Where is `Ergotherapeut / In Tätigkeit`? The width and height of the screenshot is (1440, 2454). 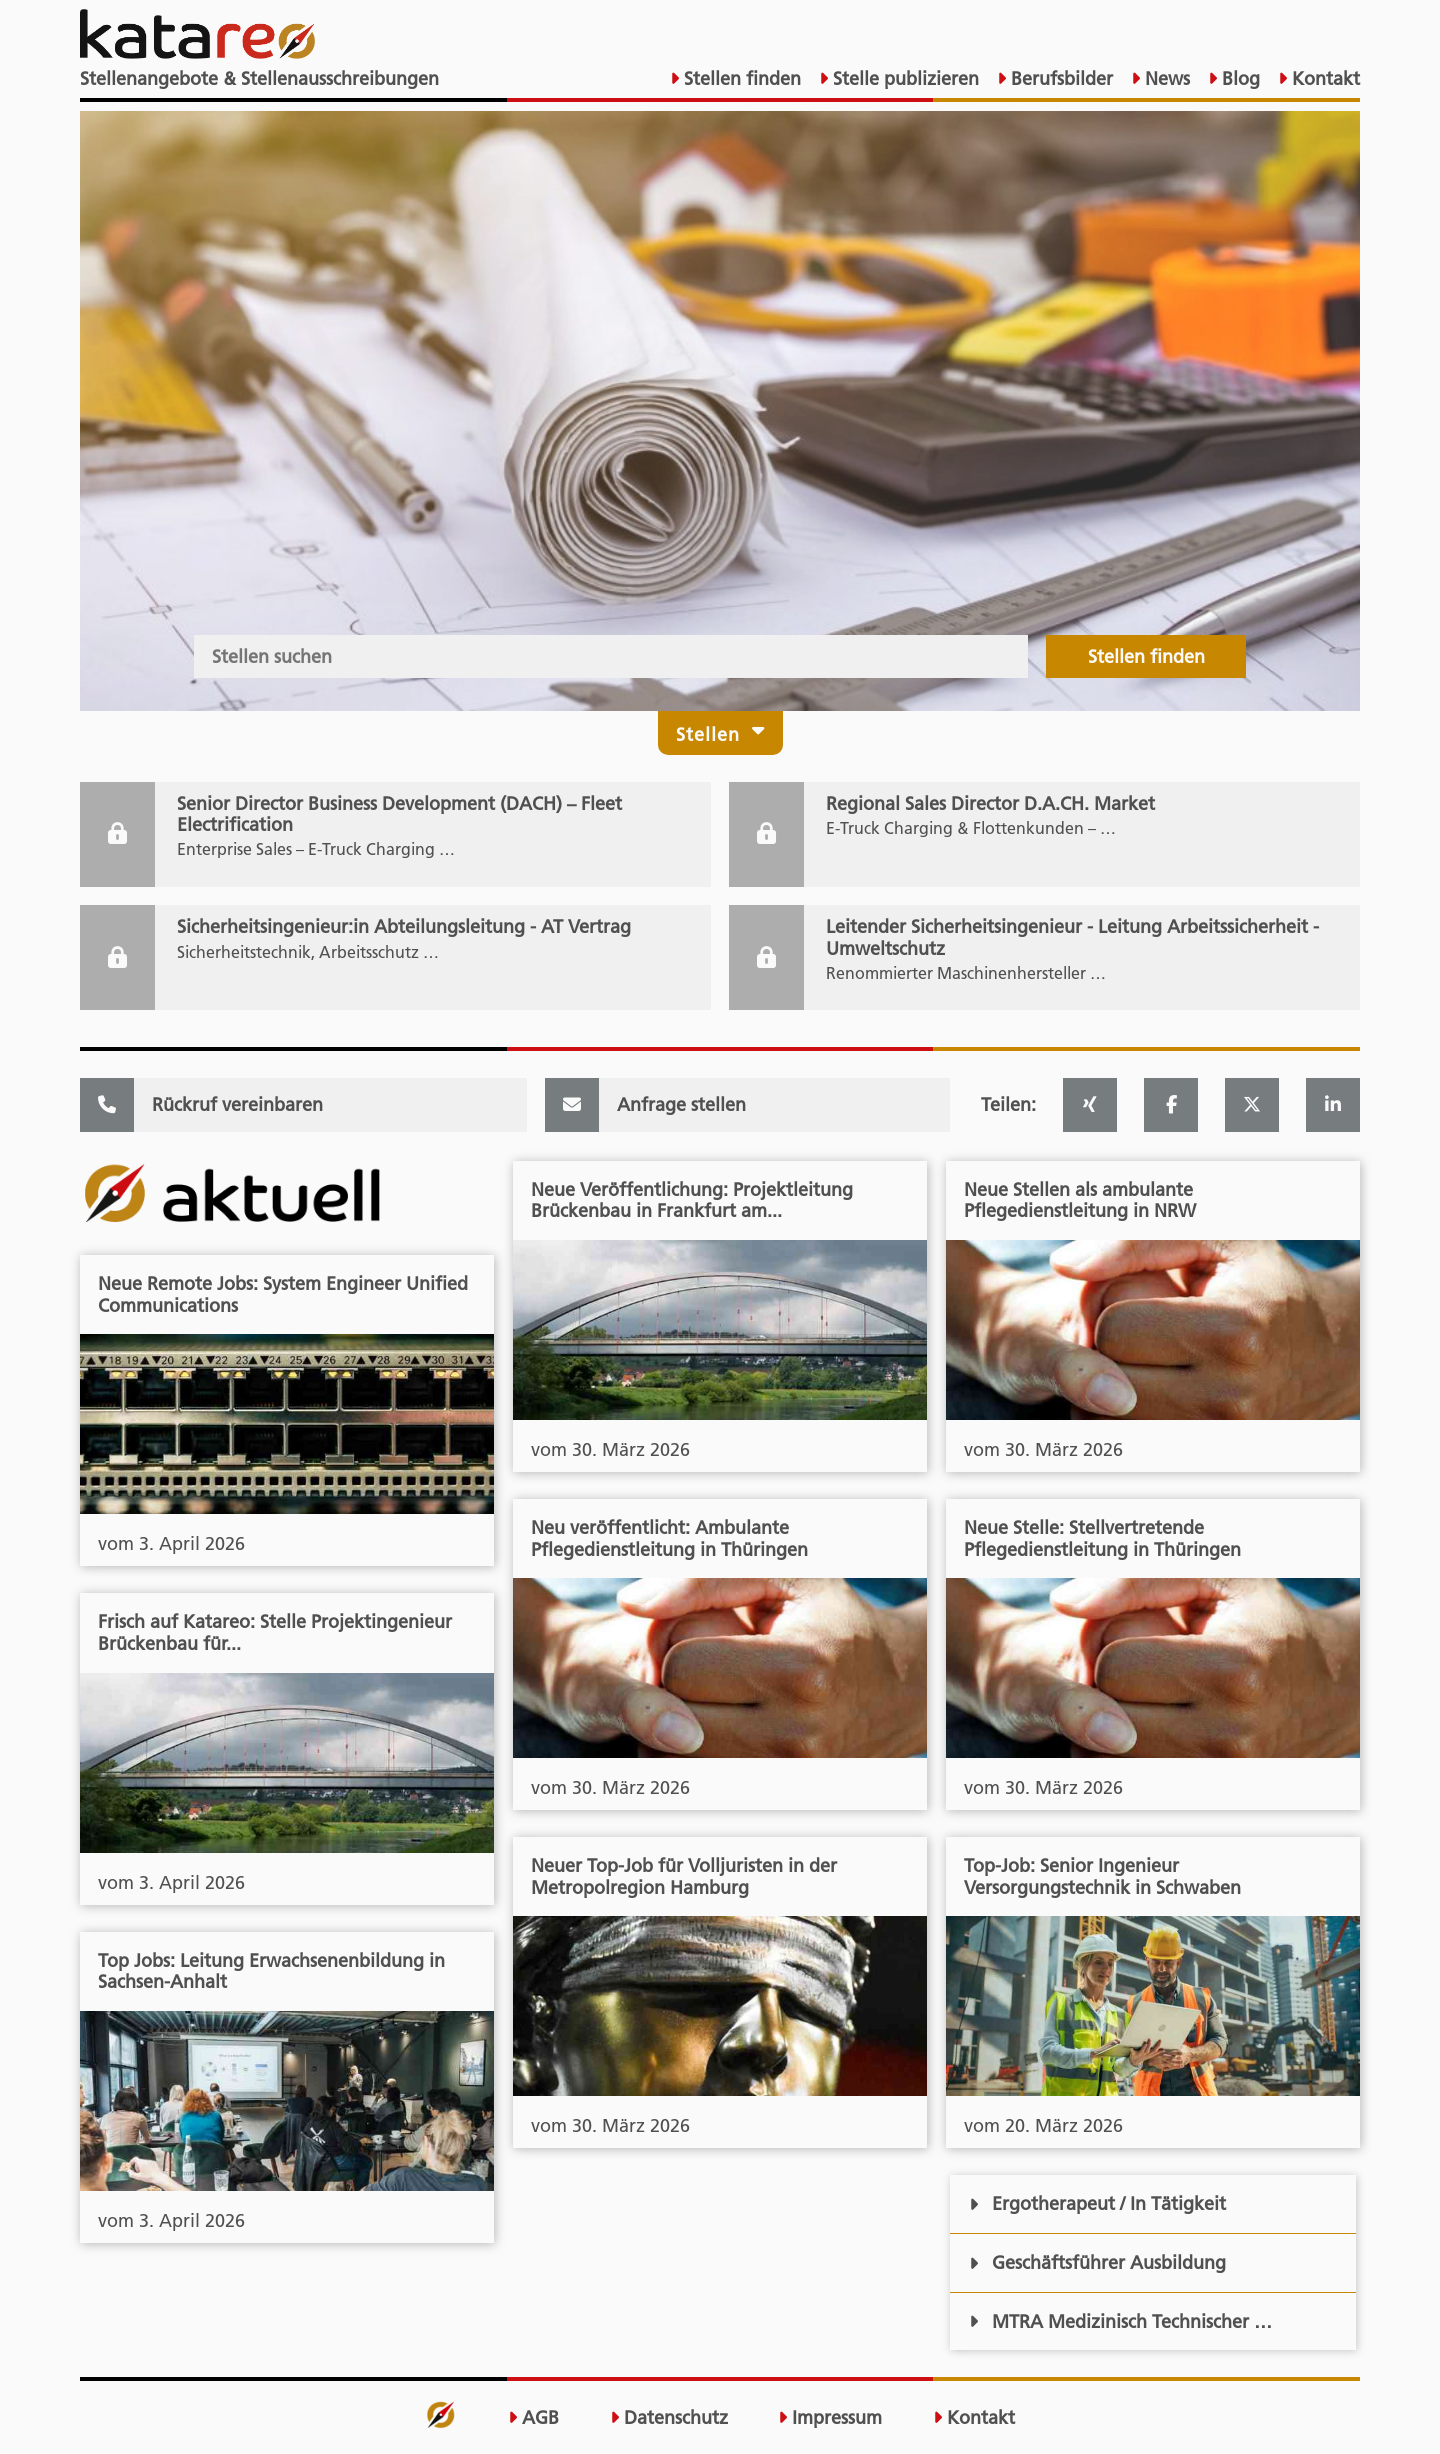
Ergotherapeut / In Tätigkeit is located at coordinates (1097, 2203).